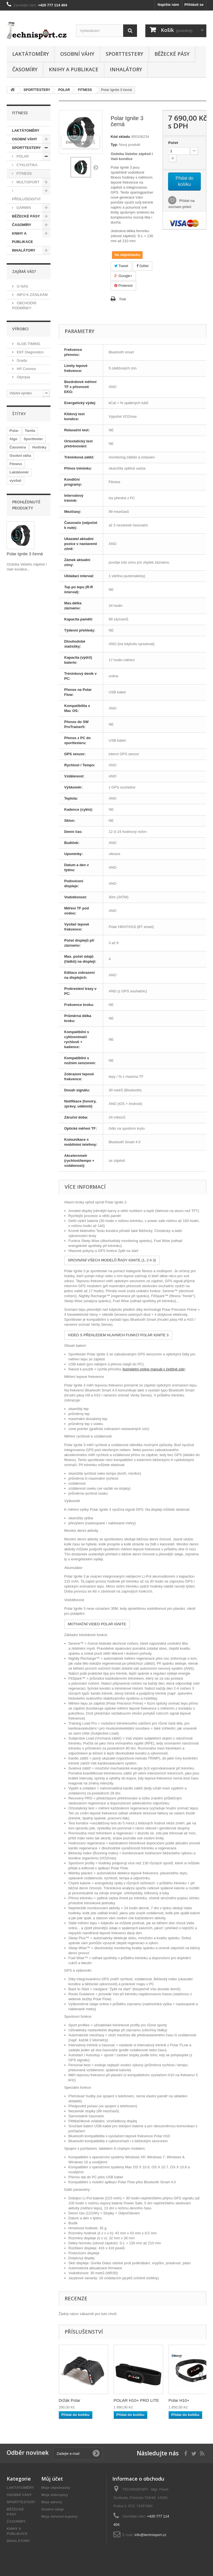 This screenshot has height=2576, width=213. I want to click on LAKTÁTOMĚRY, so click(30, 53).